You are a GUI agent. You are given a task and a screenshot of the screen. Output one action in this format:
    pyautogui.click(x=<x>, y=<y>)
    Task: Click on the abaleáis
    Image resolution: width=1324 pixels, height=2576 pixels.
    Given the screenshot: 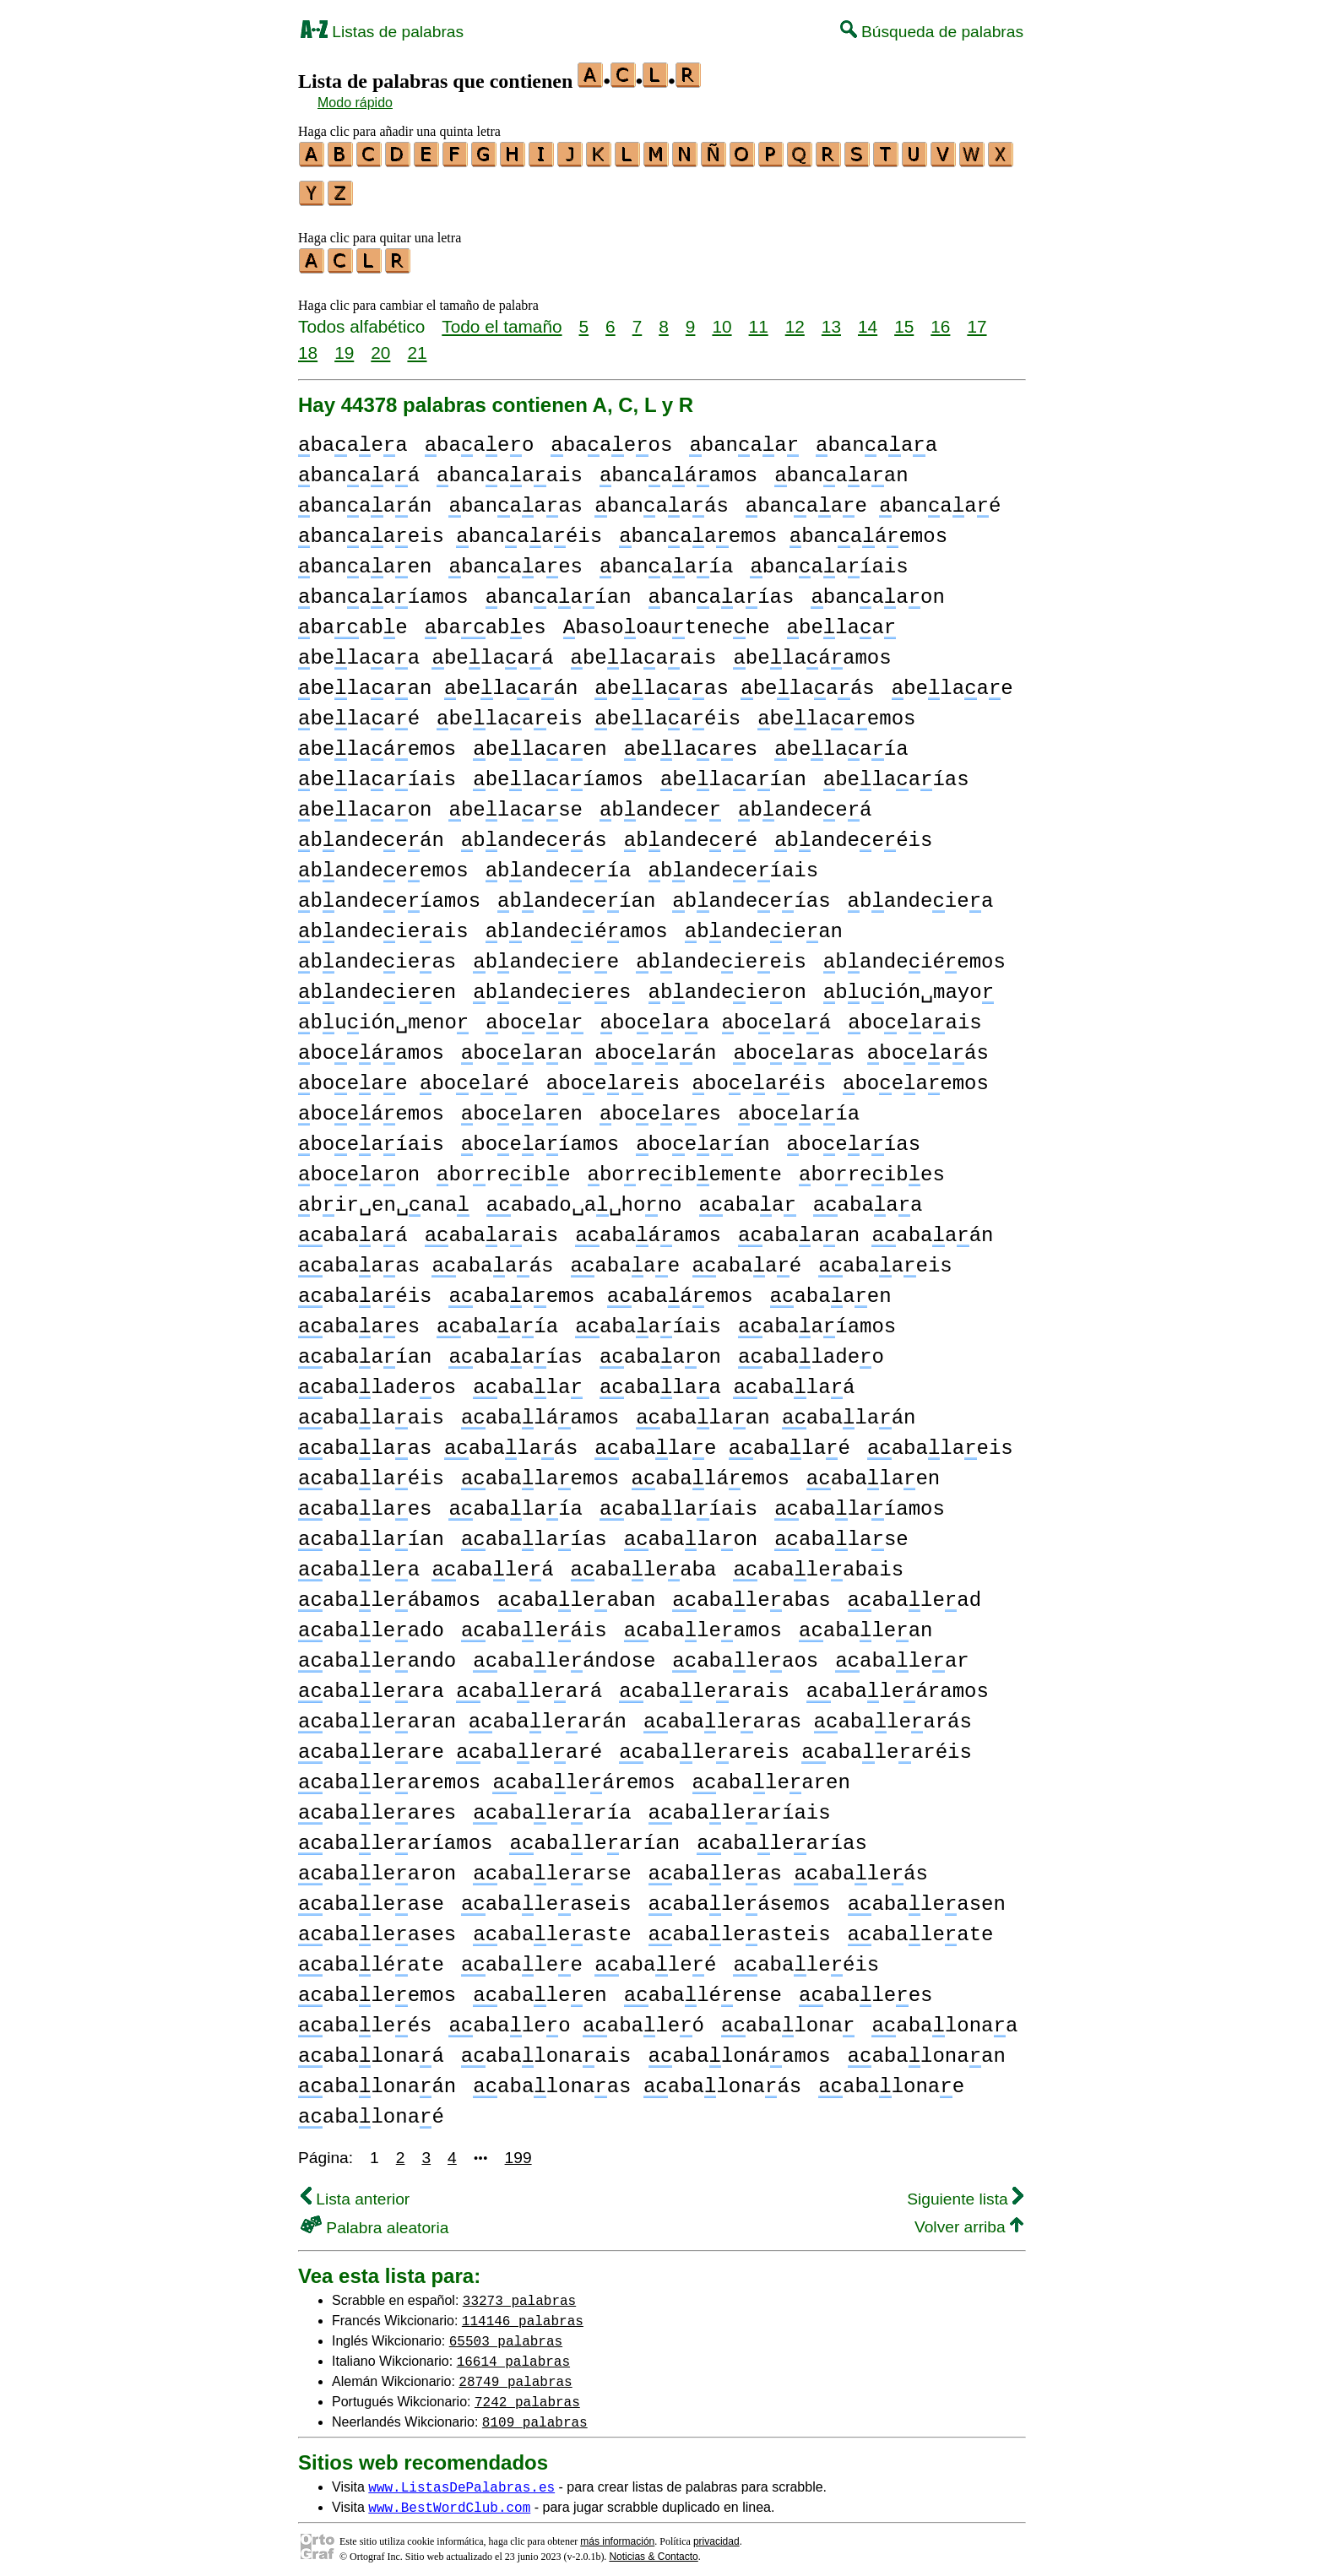 What is the action you would take?
    pyautogui.click(x=534, y=1623)
    